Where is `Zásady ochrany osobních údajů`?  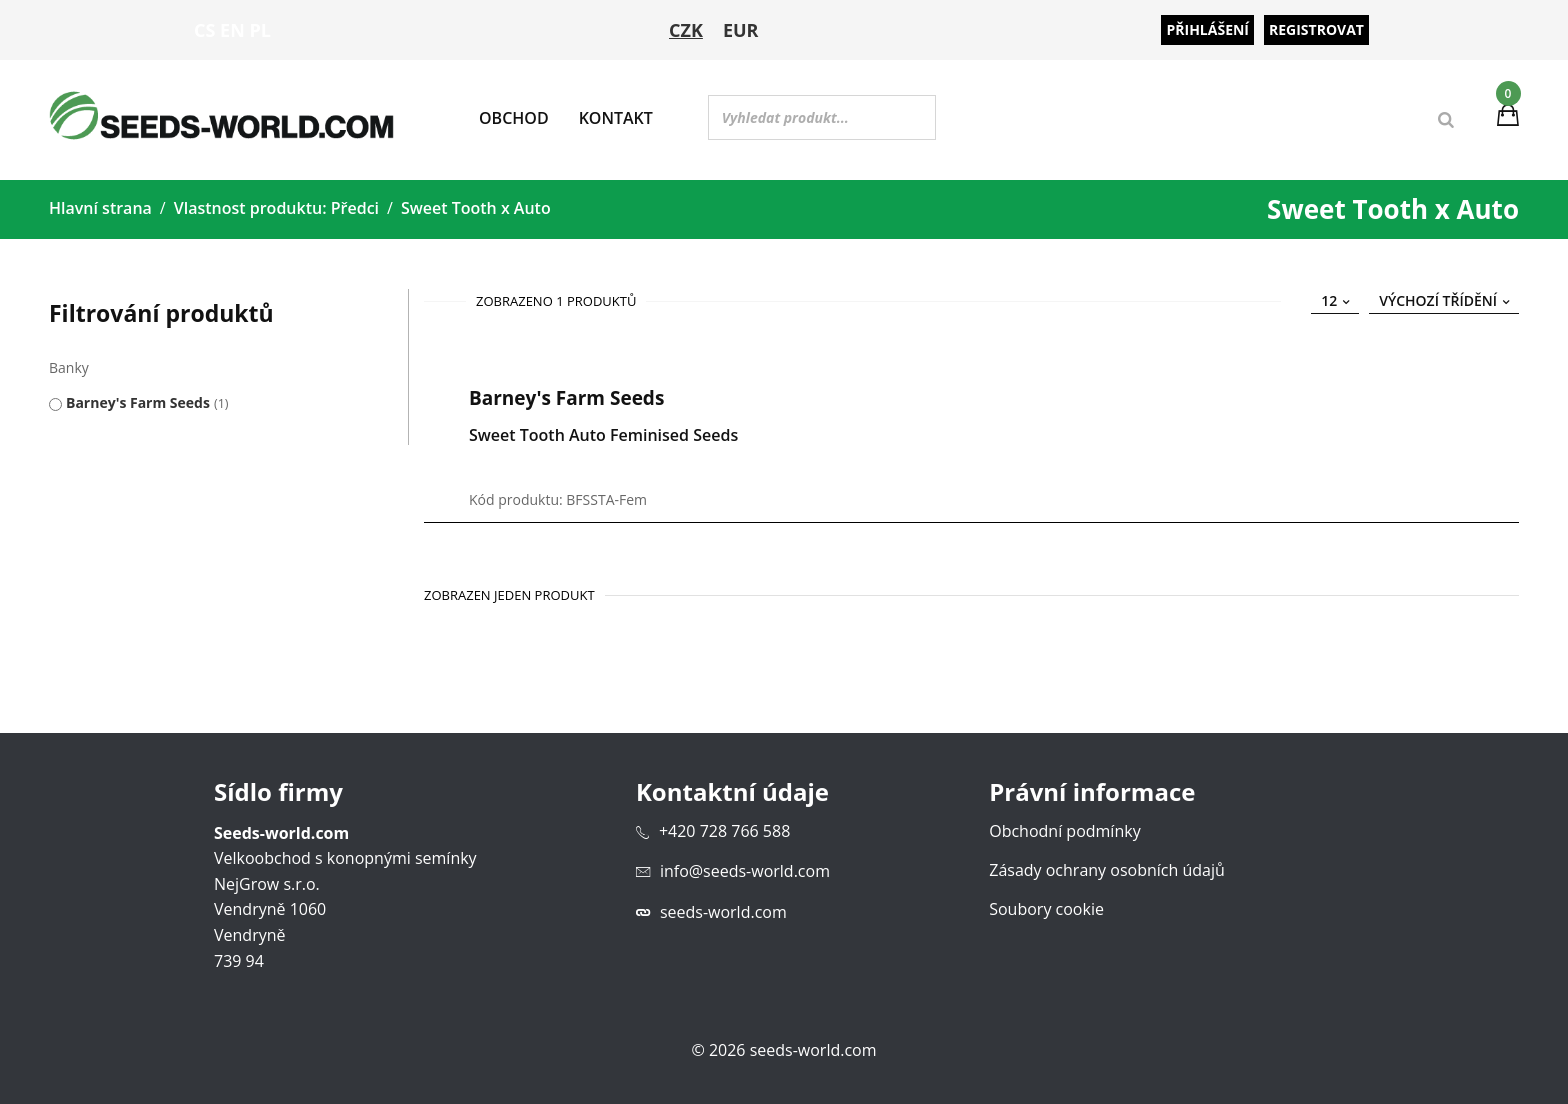
Zásady ochrany osobních údajů is located at coordinates (1107, 869).